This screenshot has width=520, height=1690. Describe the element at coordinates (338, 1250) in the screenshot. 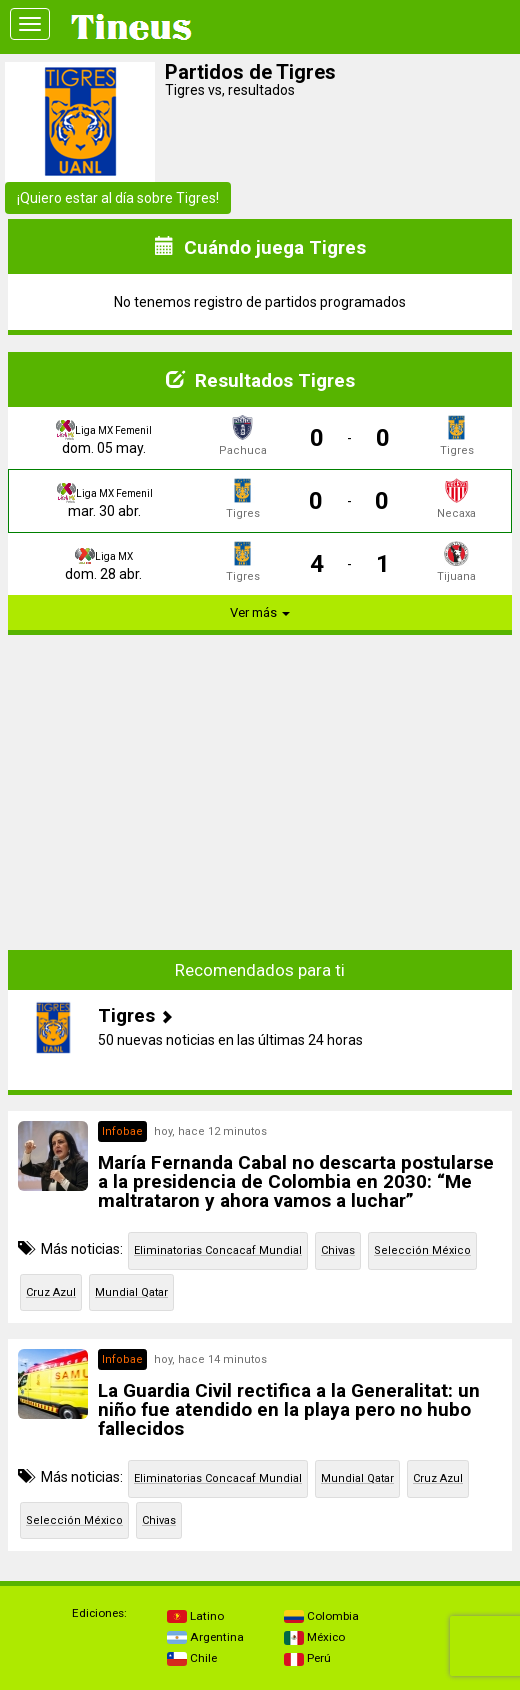

I see `Chivas` at that location.